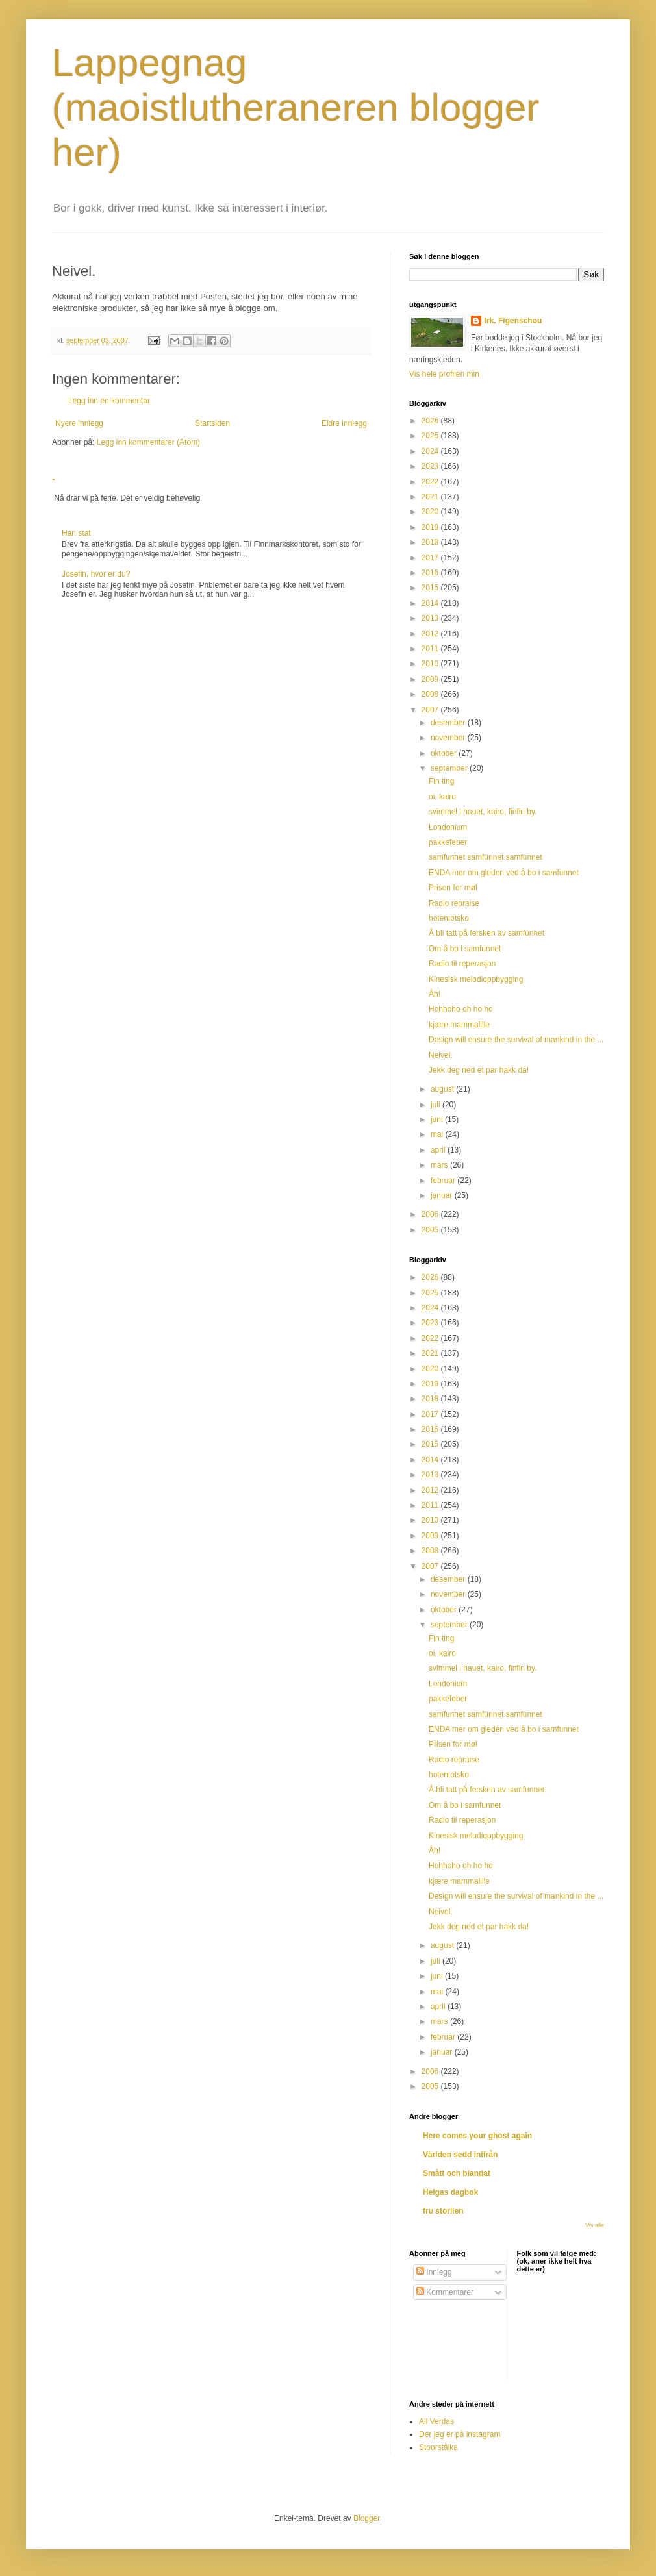 The image size is (656, 2576). What do you see at coordinates (449, 722) in the screenshot?
I see `desember` at bounding box center [449, 722].